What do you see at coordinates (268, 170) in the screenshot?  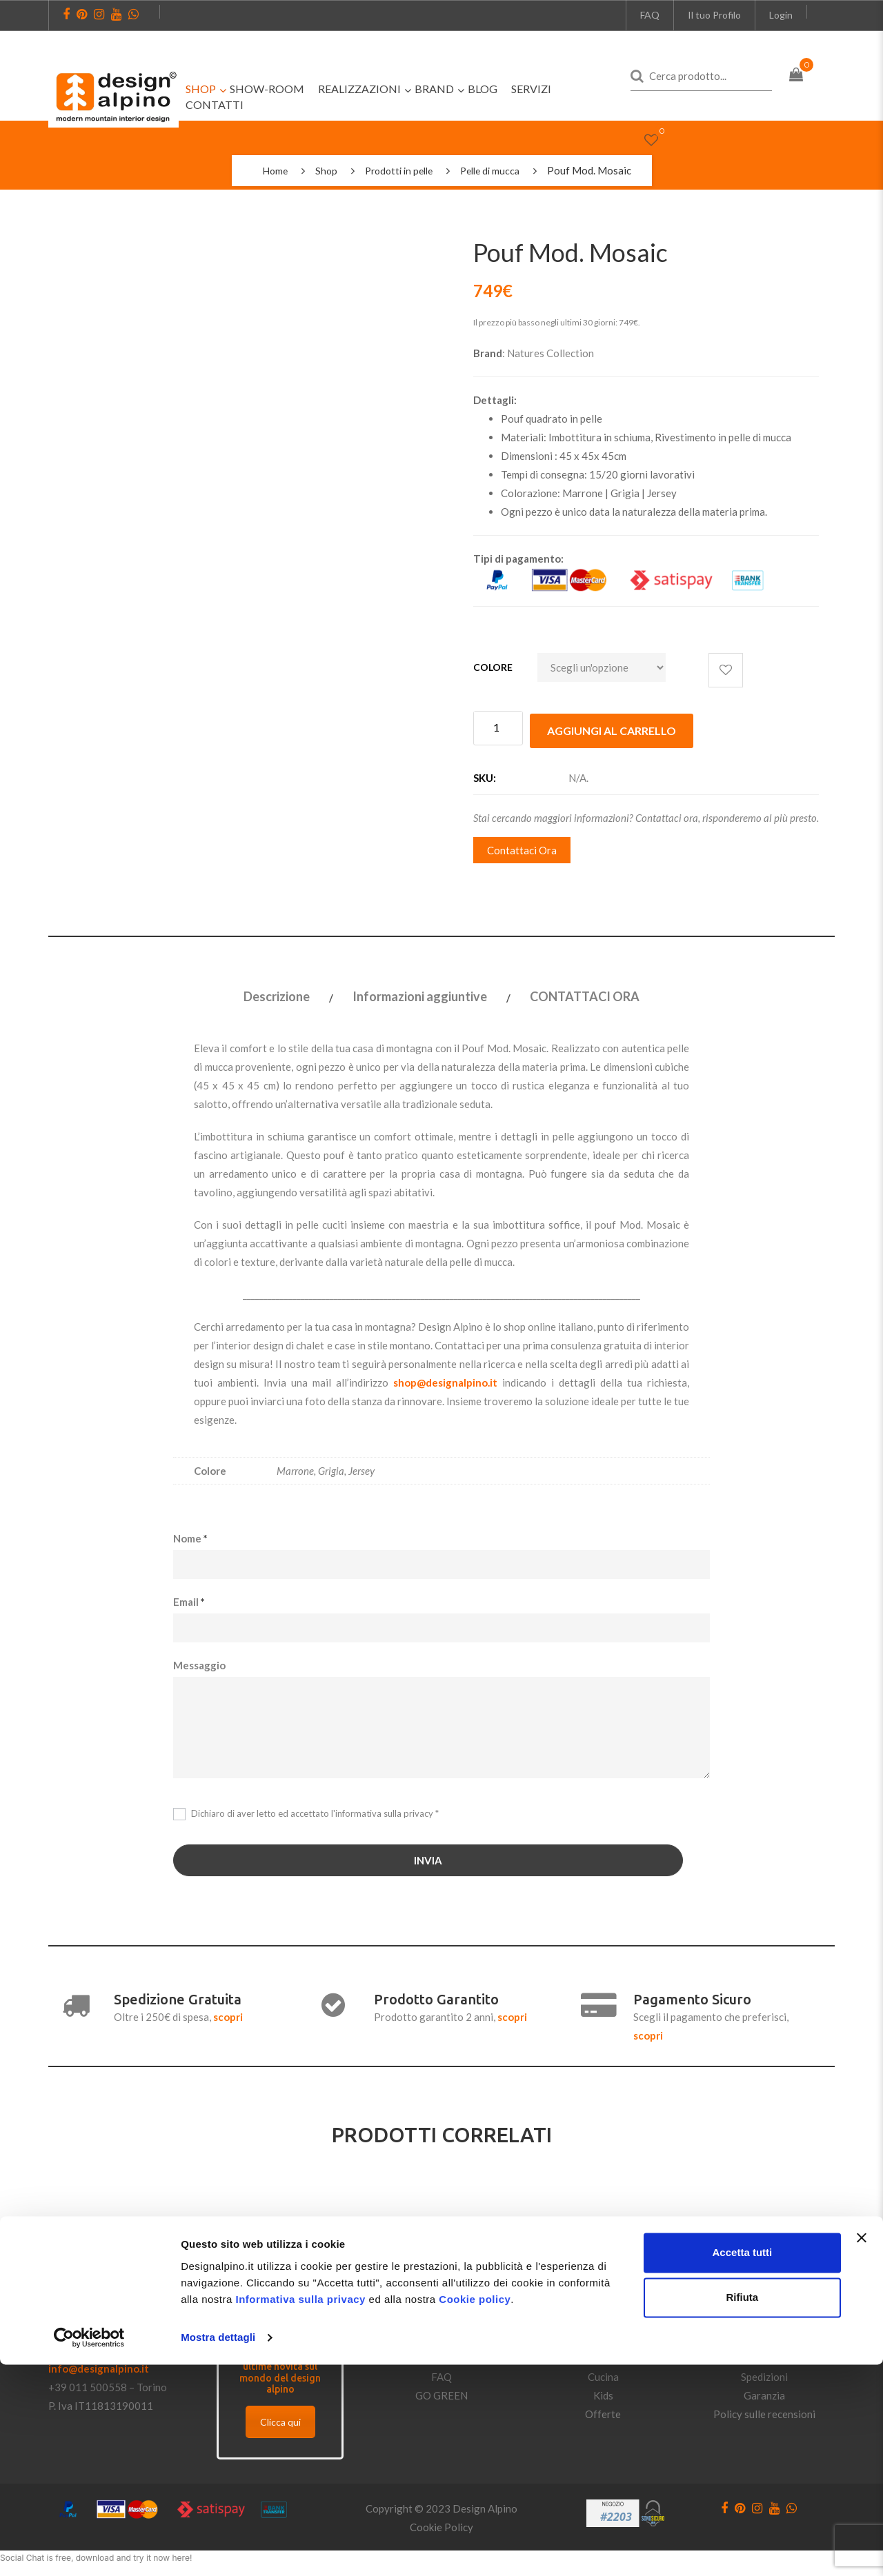 I see `Home` at bounding box center [268, 170].